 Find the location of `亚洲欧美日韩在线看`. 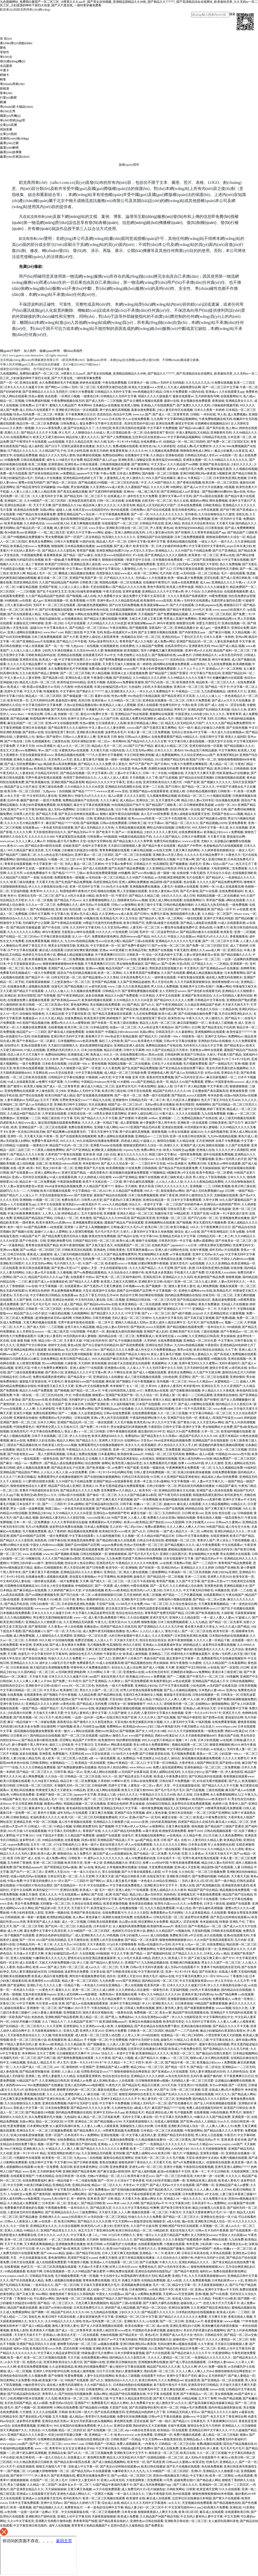

亚洲欧美日韩在线看 is located at coordinates (90, 732).